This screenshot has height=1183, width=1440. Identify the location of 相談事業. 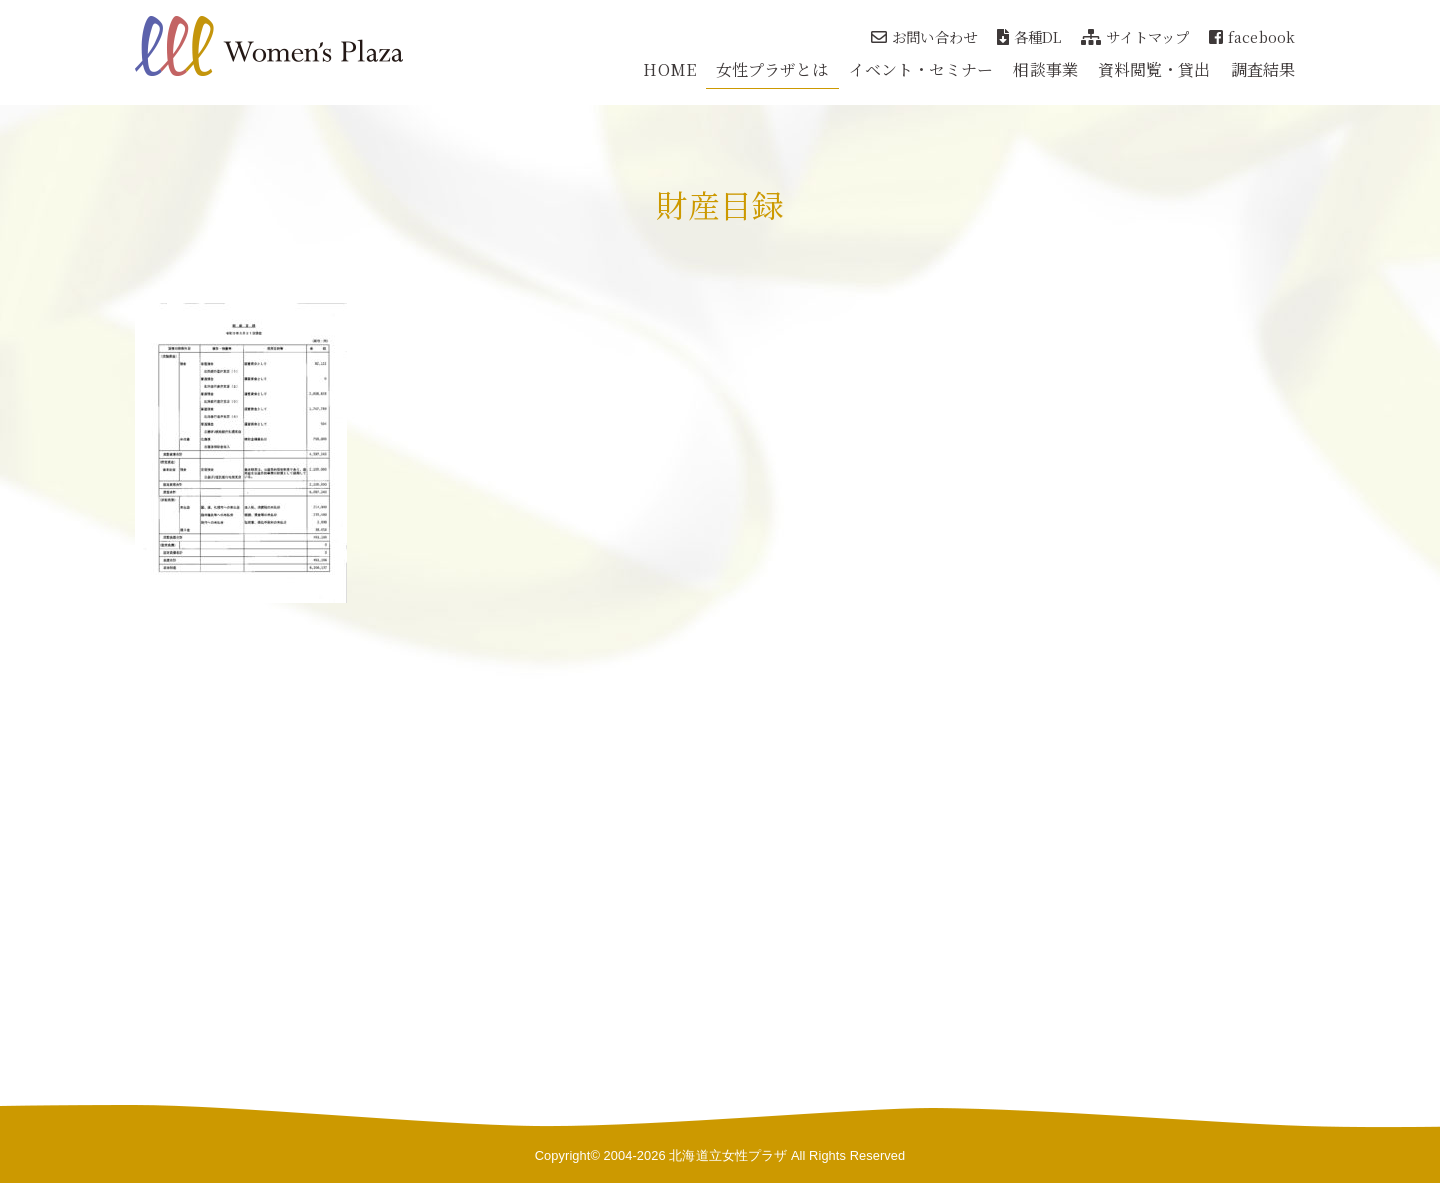
(1045, 69).